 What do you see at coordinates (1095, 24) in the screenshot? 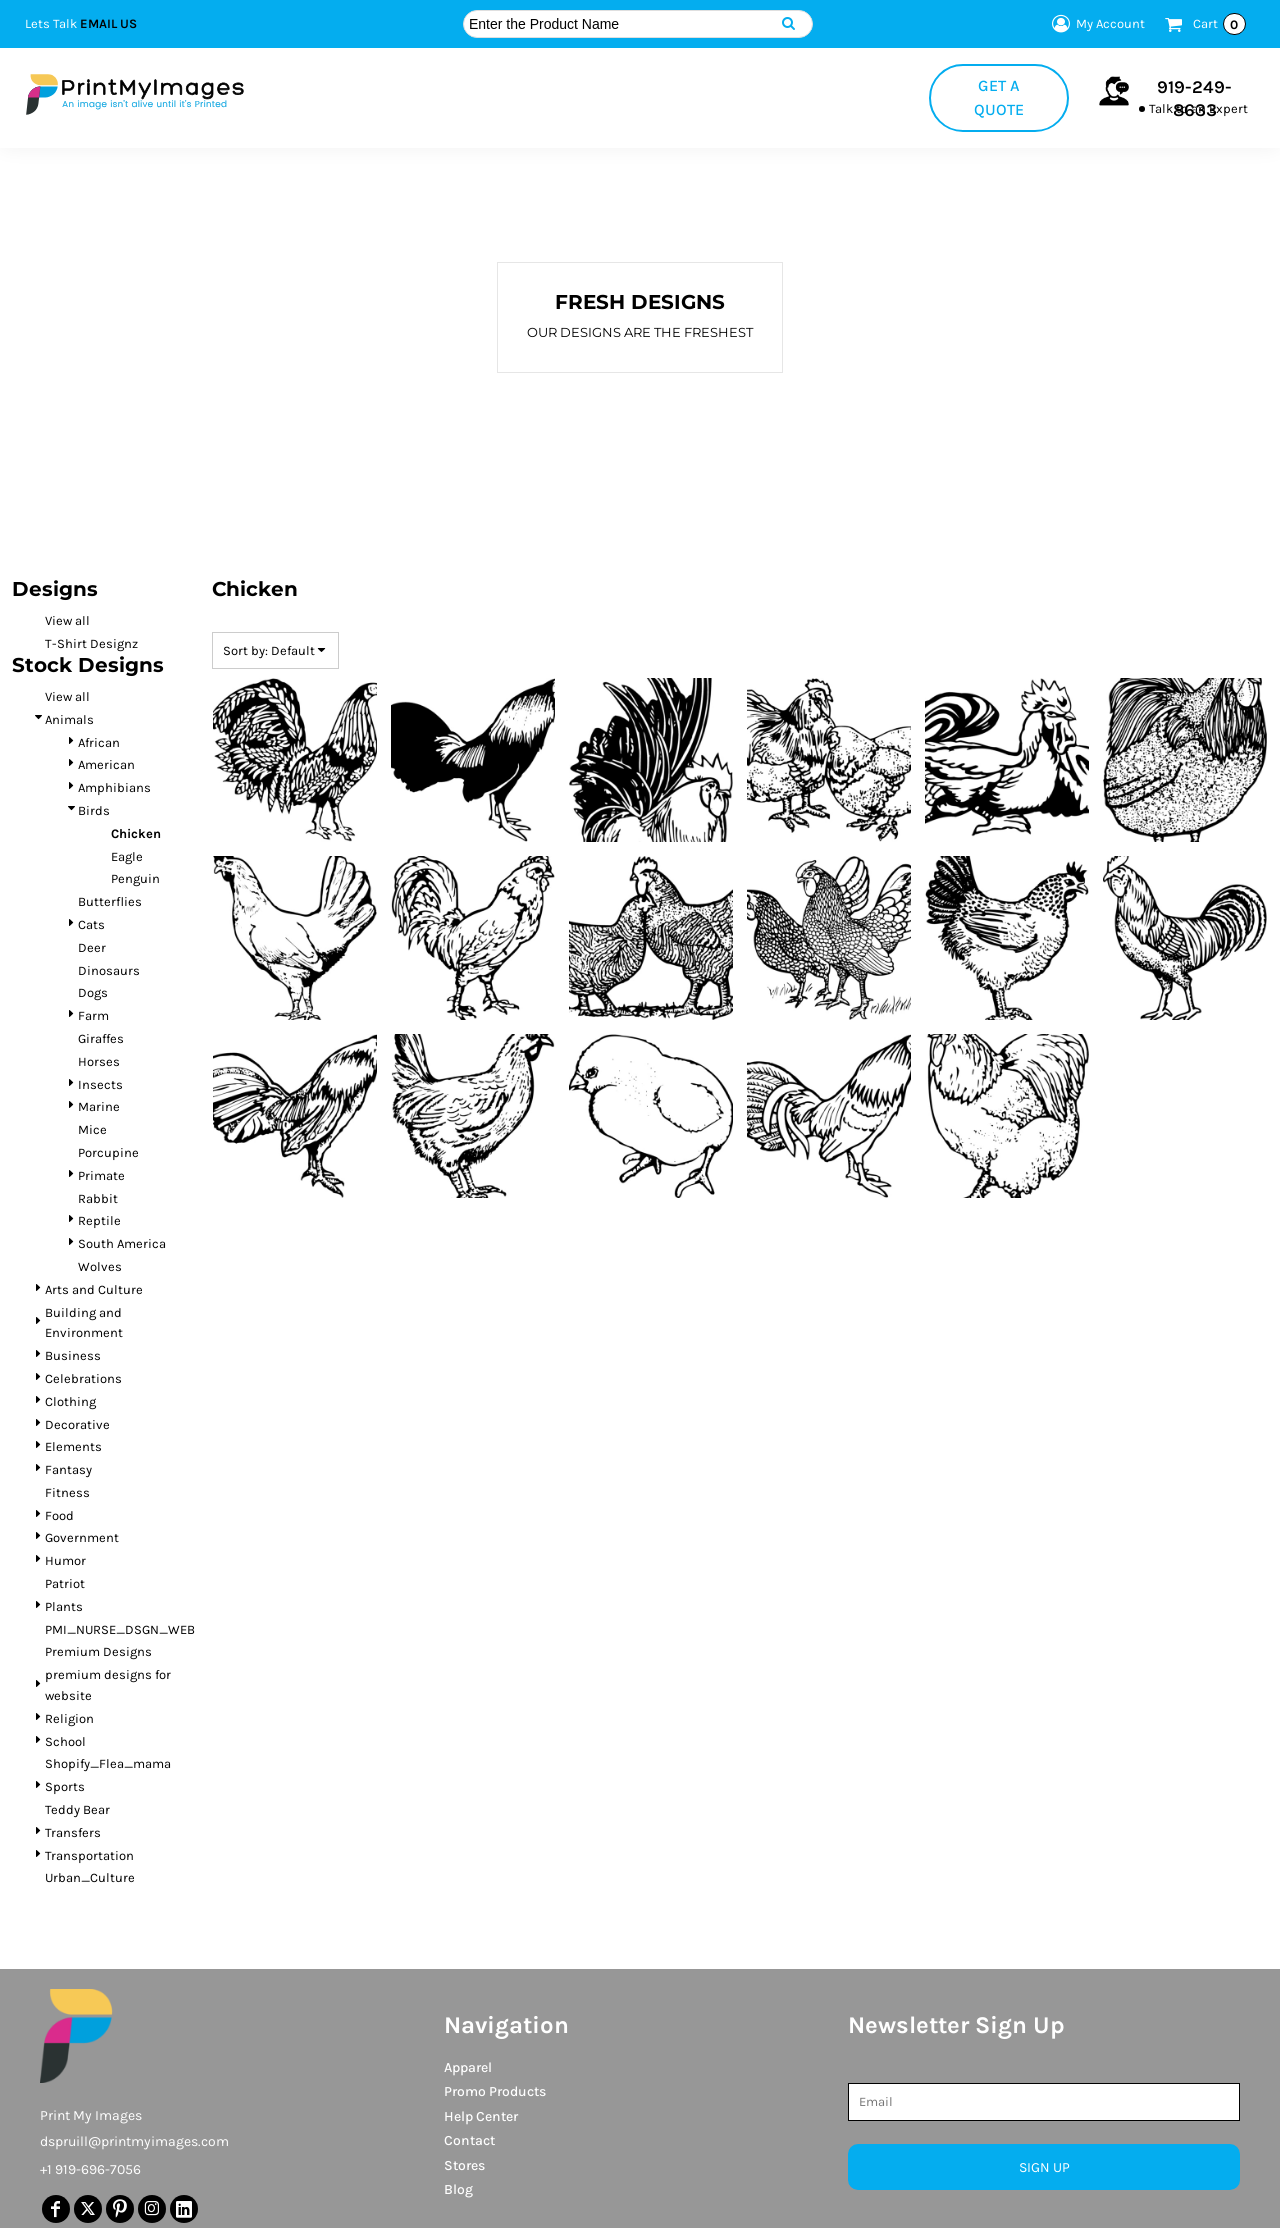
I see `My Account` at bounding box center [1095, 24].